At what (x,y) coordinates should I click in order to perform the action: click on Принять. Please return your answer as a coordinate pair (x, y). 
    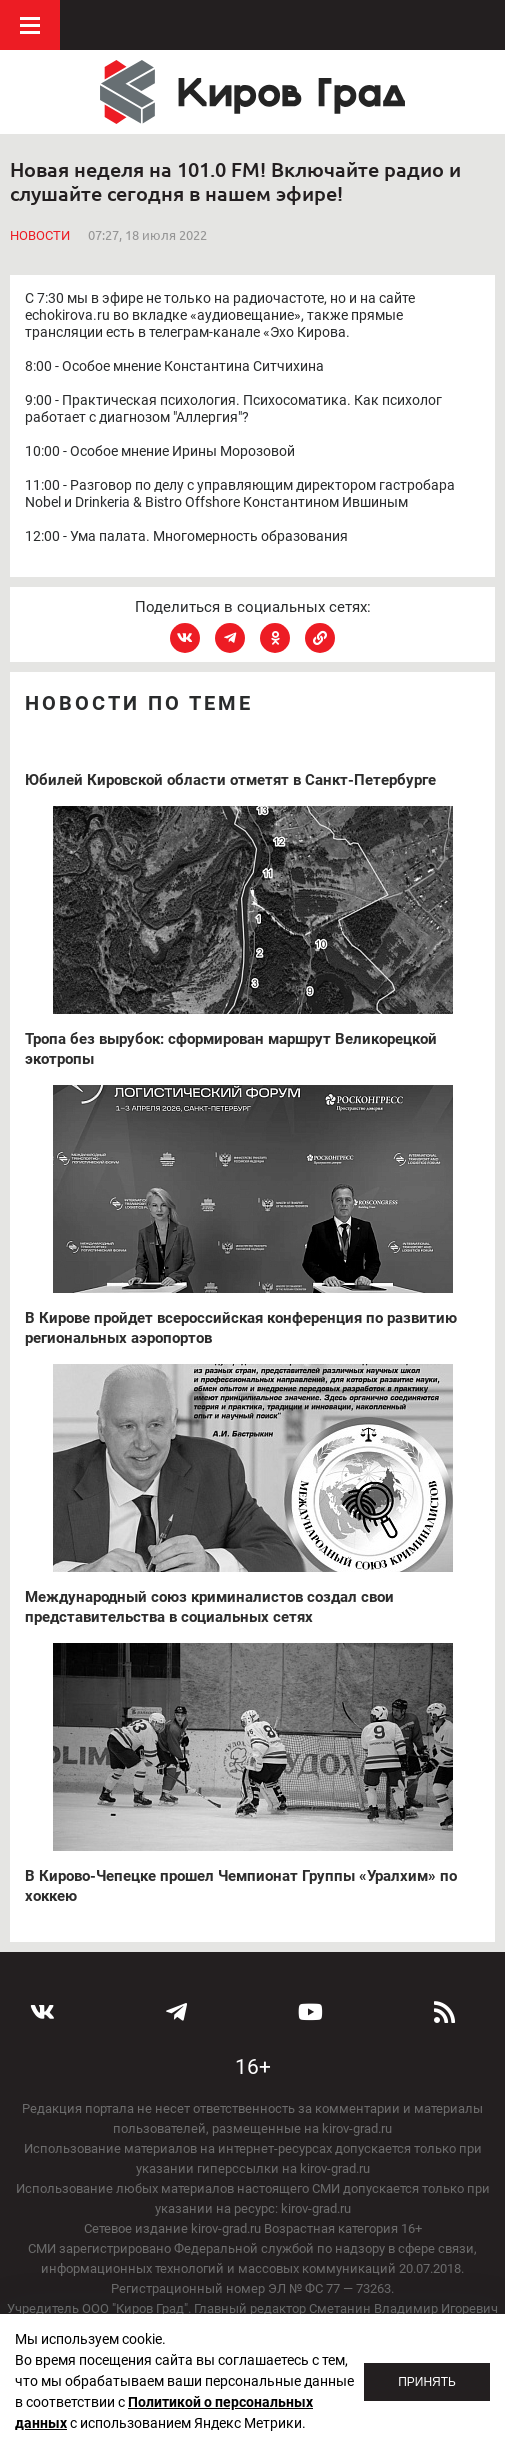
    Looking at the image, I should click on (427, 2382).